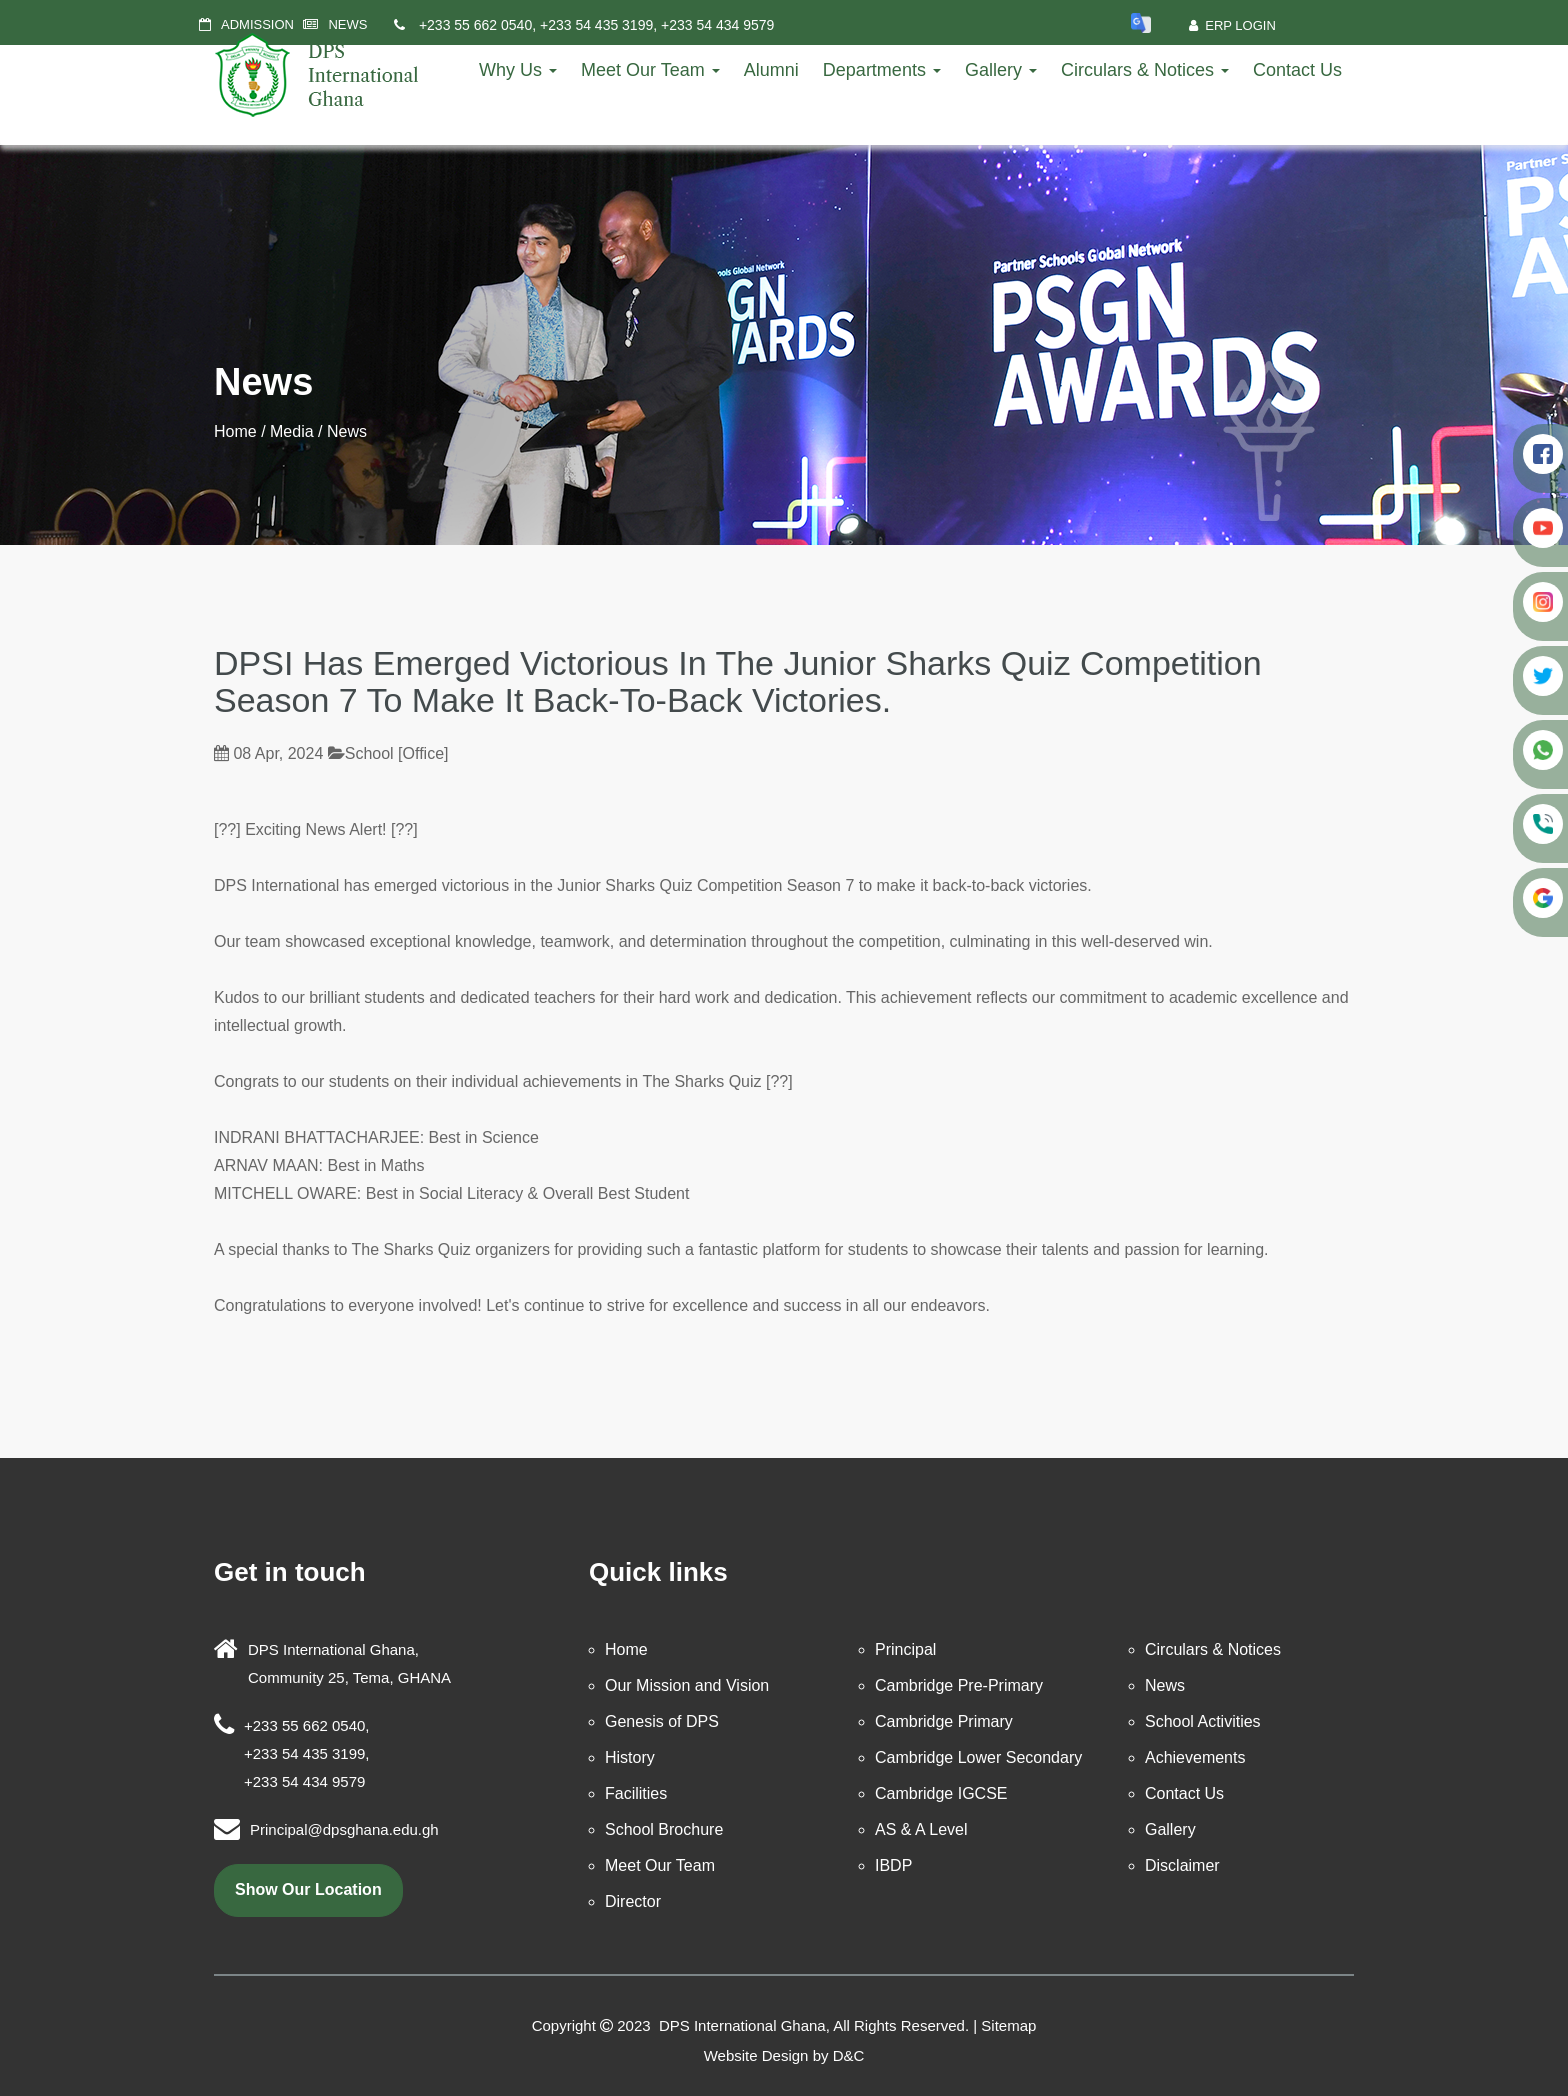 This screenshot has width=1568, height=2096. Describe the element at coordinates (978, 1757) in the screenshot. I see `Cambridge Lower Secondary` at that location.